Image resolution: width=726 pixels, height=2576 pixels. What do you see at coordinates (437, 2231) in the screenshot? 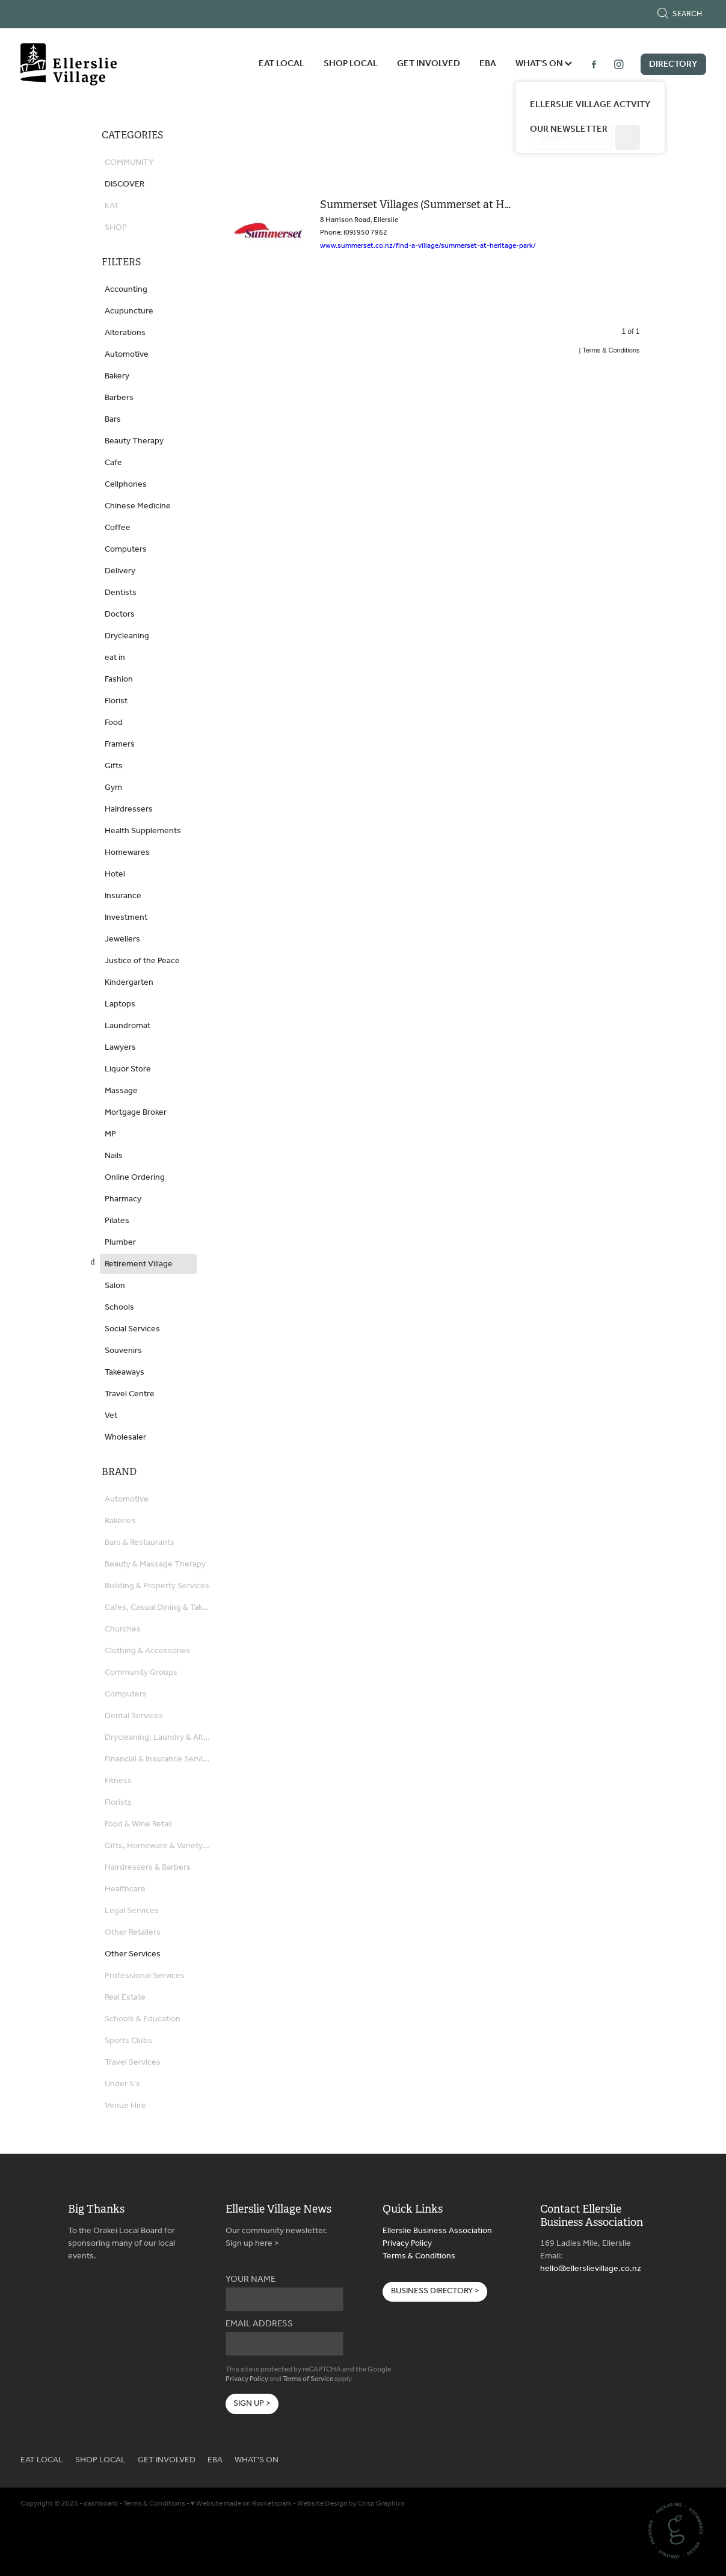
I see `Ellerslie Business Association` at bounding box center [437, 2231].